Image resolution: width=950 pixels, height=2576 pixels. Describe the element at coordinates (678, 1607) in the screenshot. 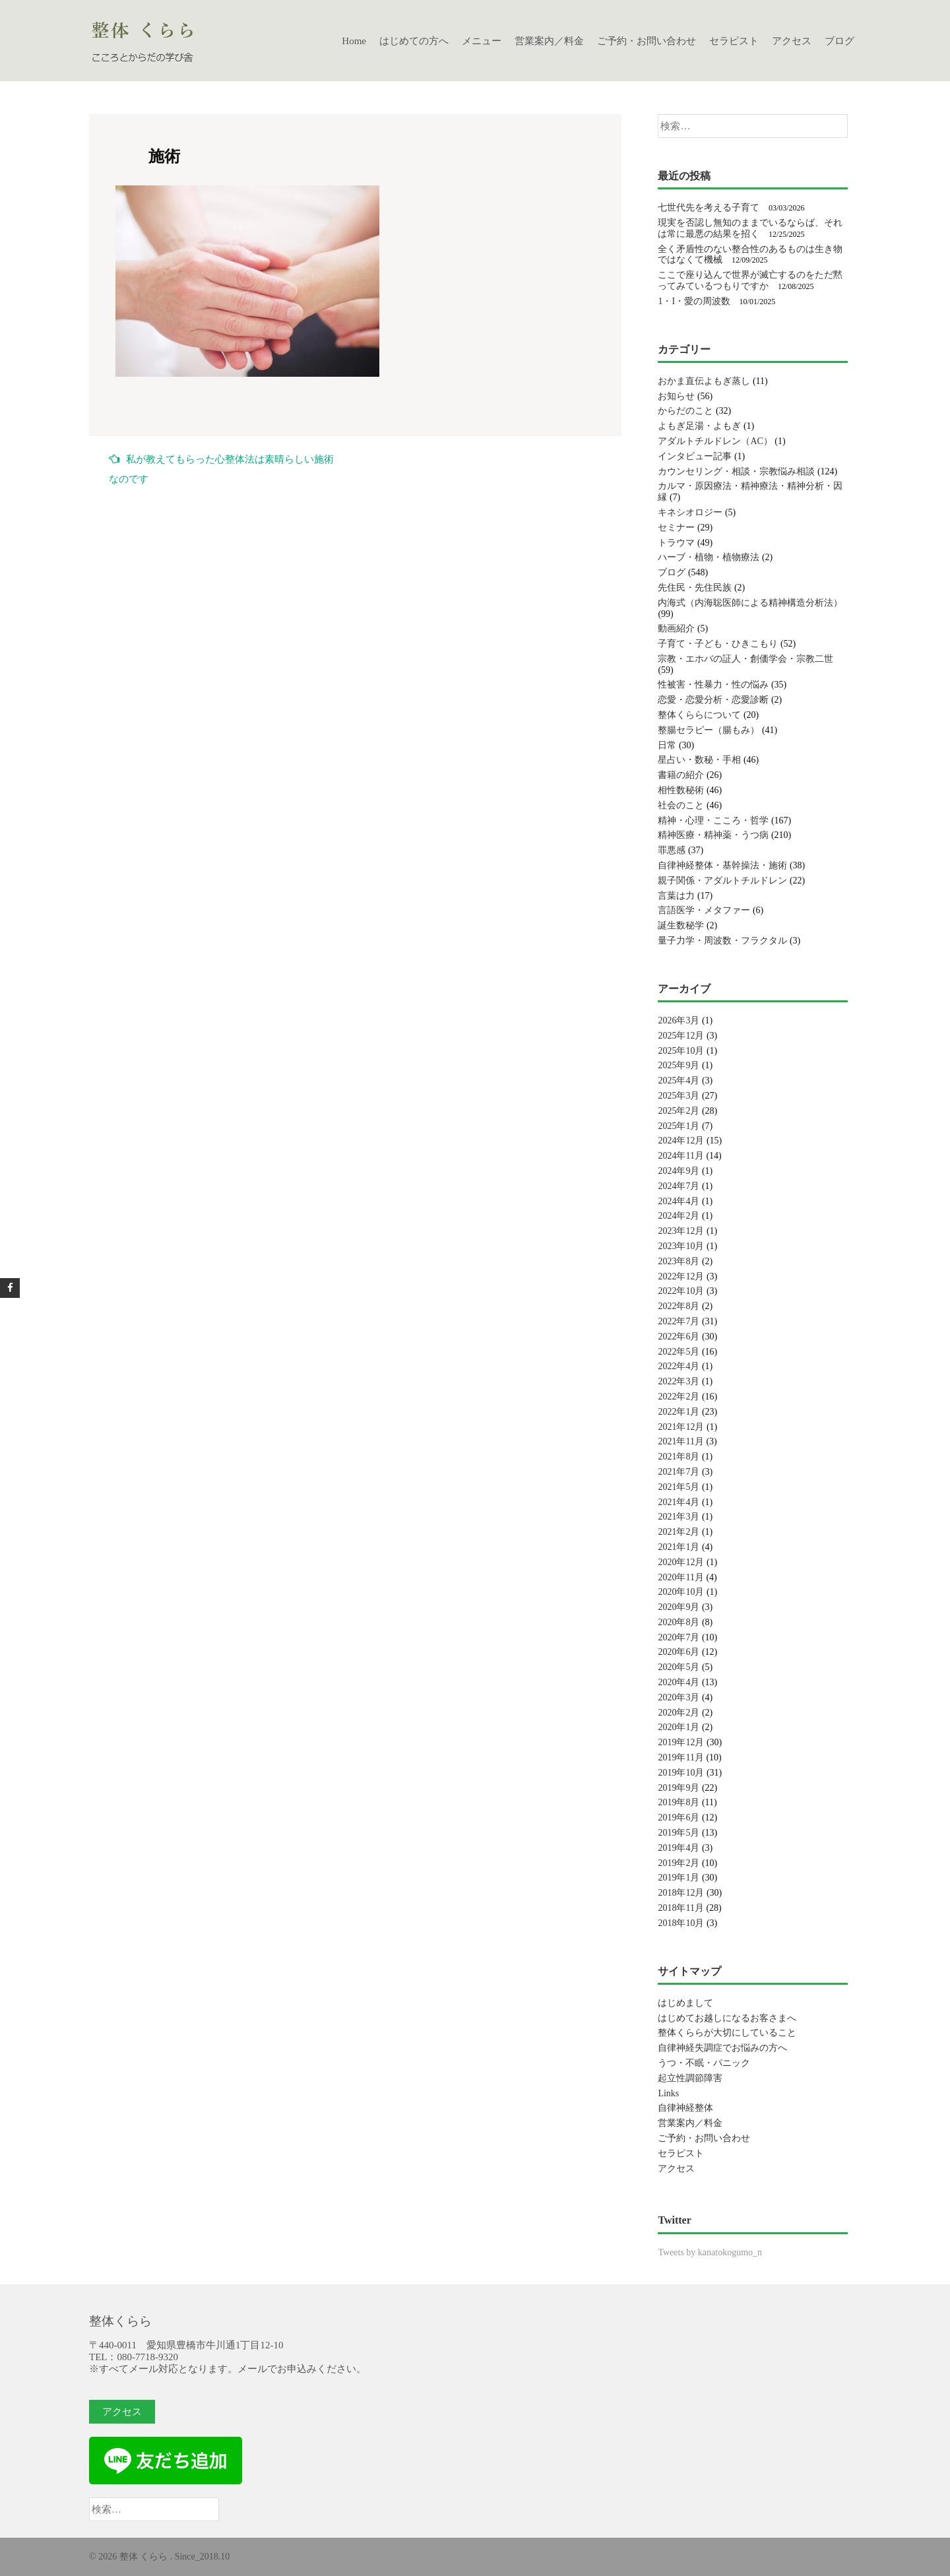

I see `2020年9月` at that location.